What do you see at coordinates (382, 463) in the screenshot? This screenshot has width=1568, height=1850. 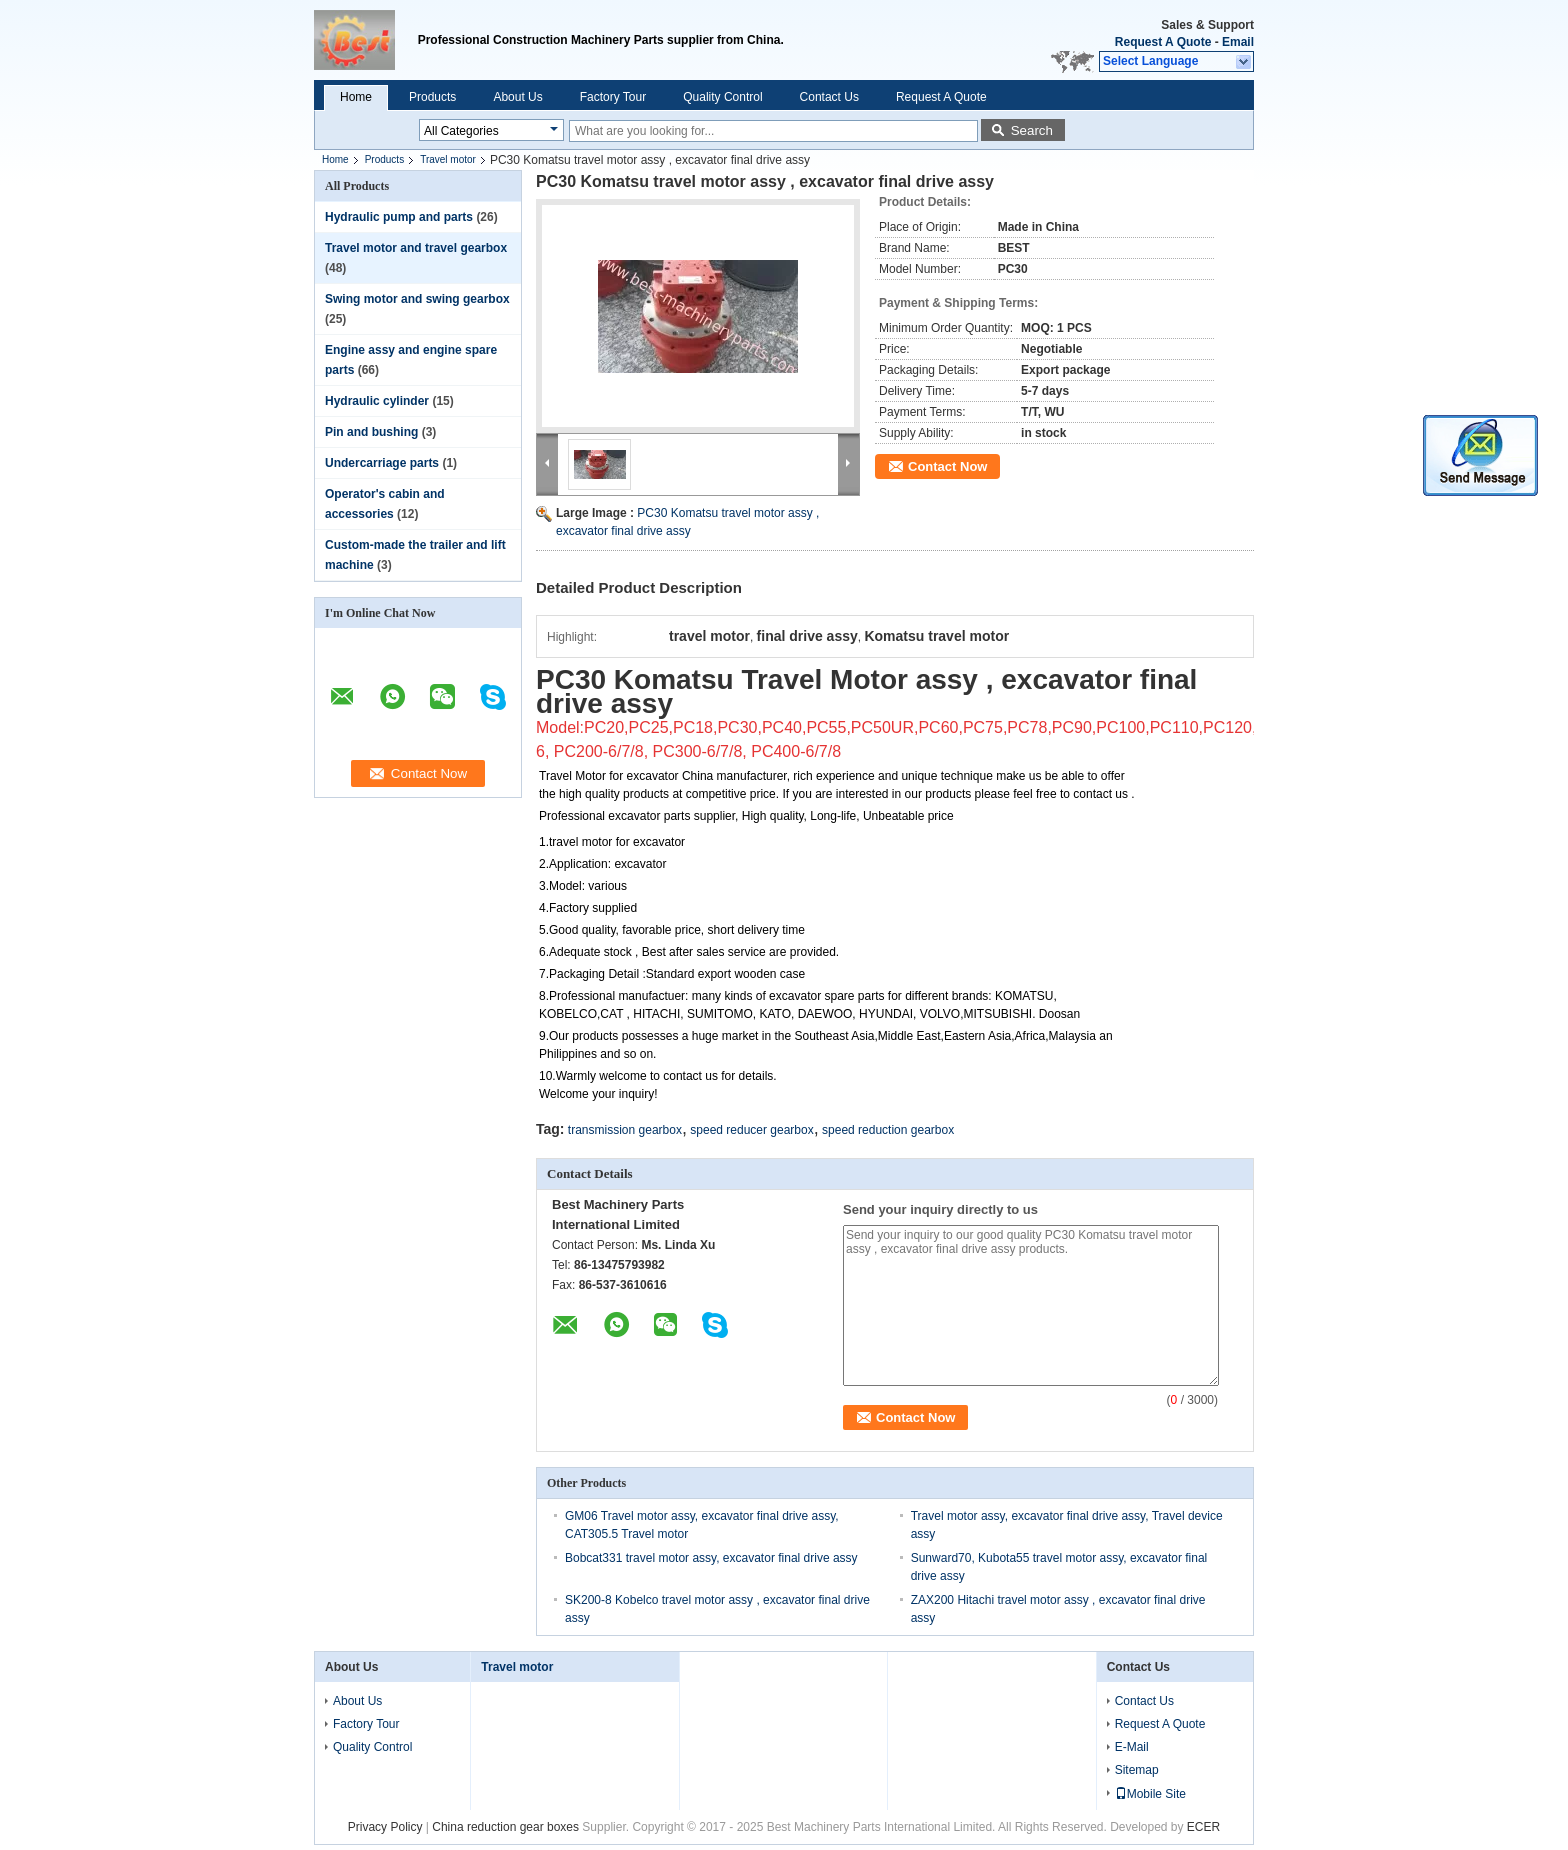 I see `Undercarriage parts` at bounding box center [382, 463].